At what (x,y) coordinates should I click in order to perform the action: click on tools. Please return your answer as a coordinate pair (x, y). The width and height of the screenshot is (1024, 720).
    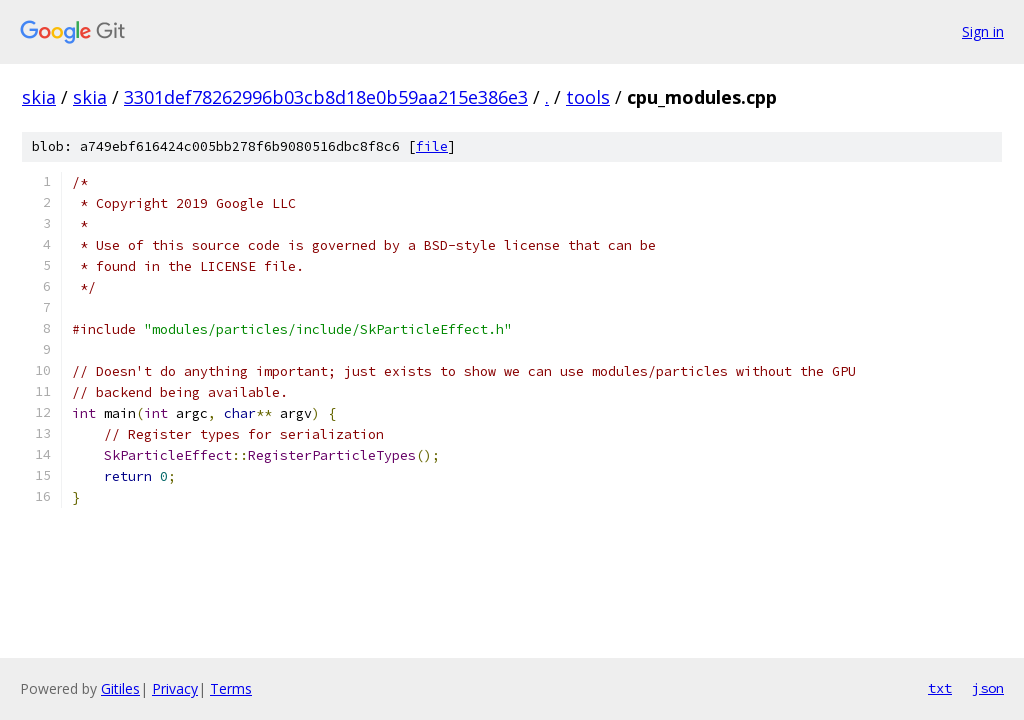
    Looking at the image, I should click on (588, 97).